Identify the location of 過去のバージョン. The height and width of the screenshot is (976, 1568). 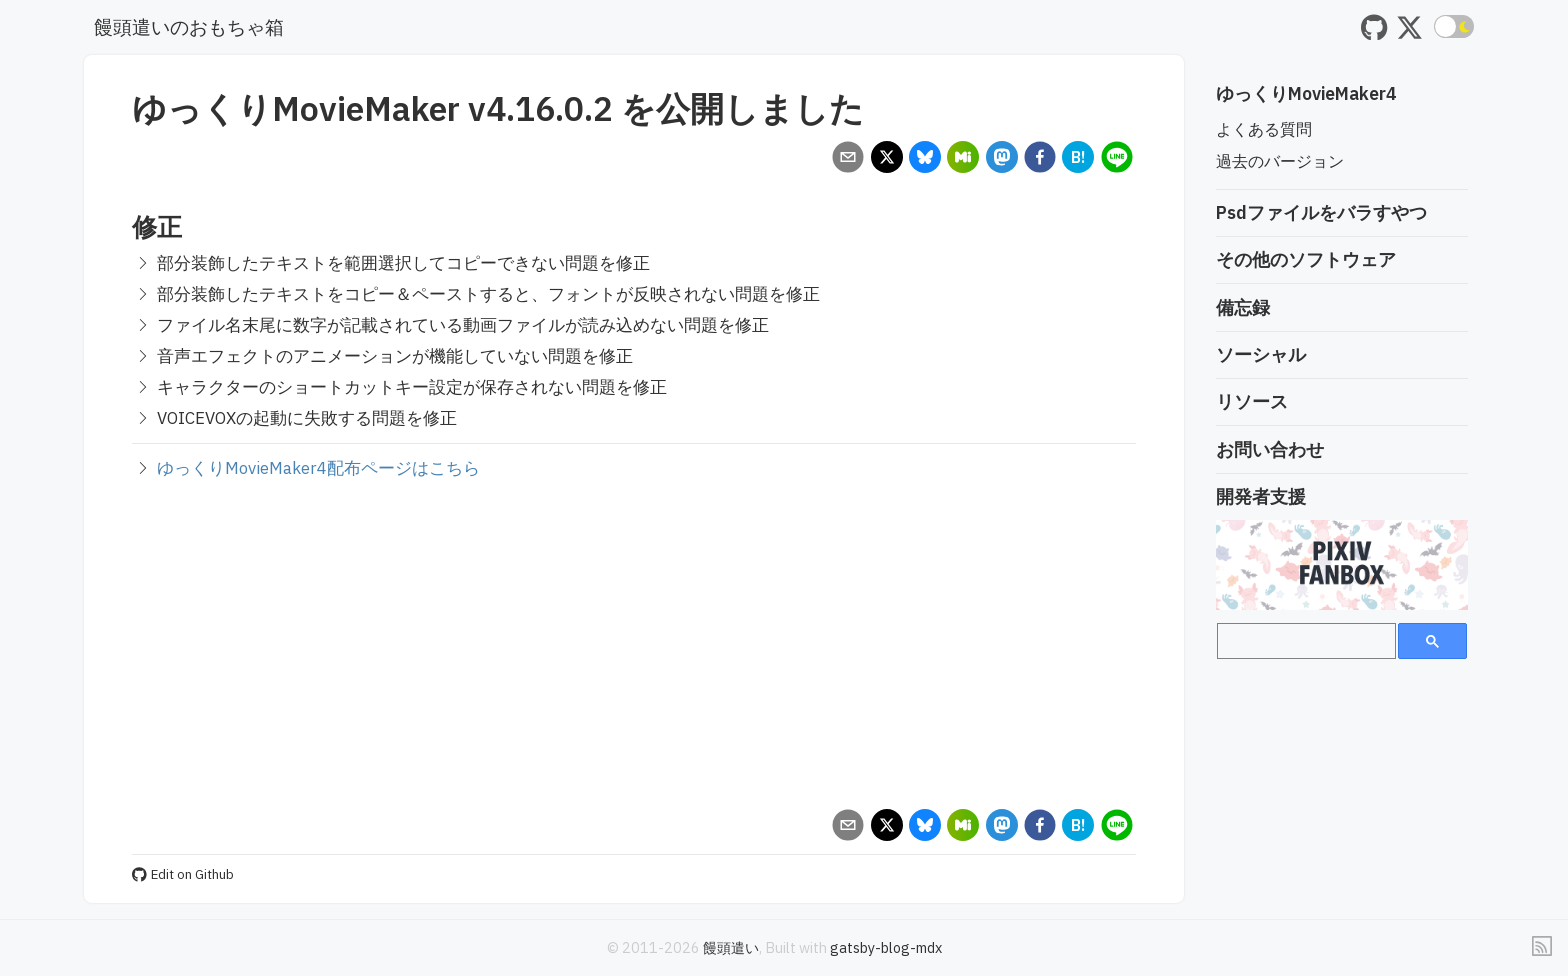
(1280, 161).